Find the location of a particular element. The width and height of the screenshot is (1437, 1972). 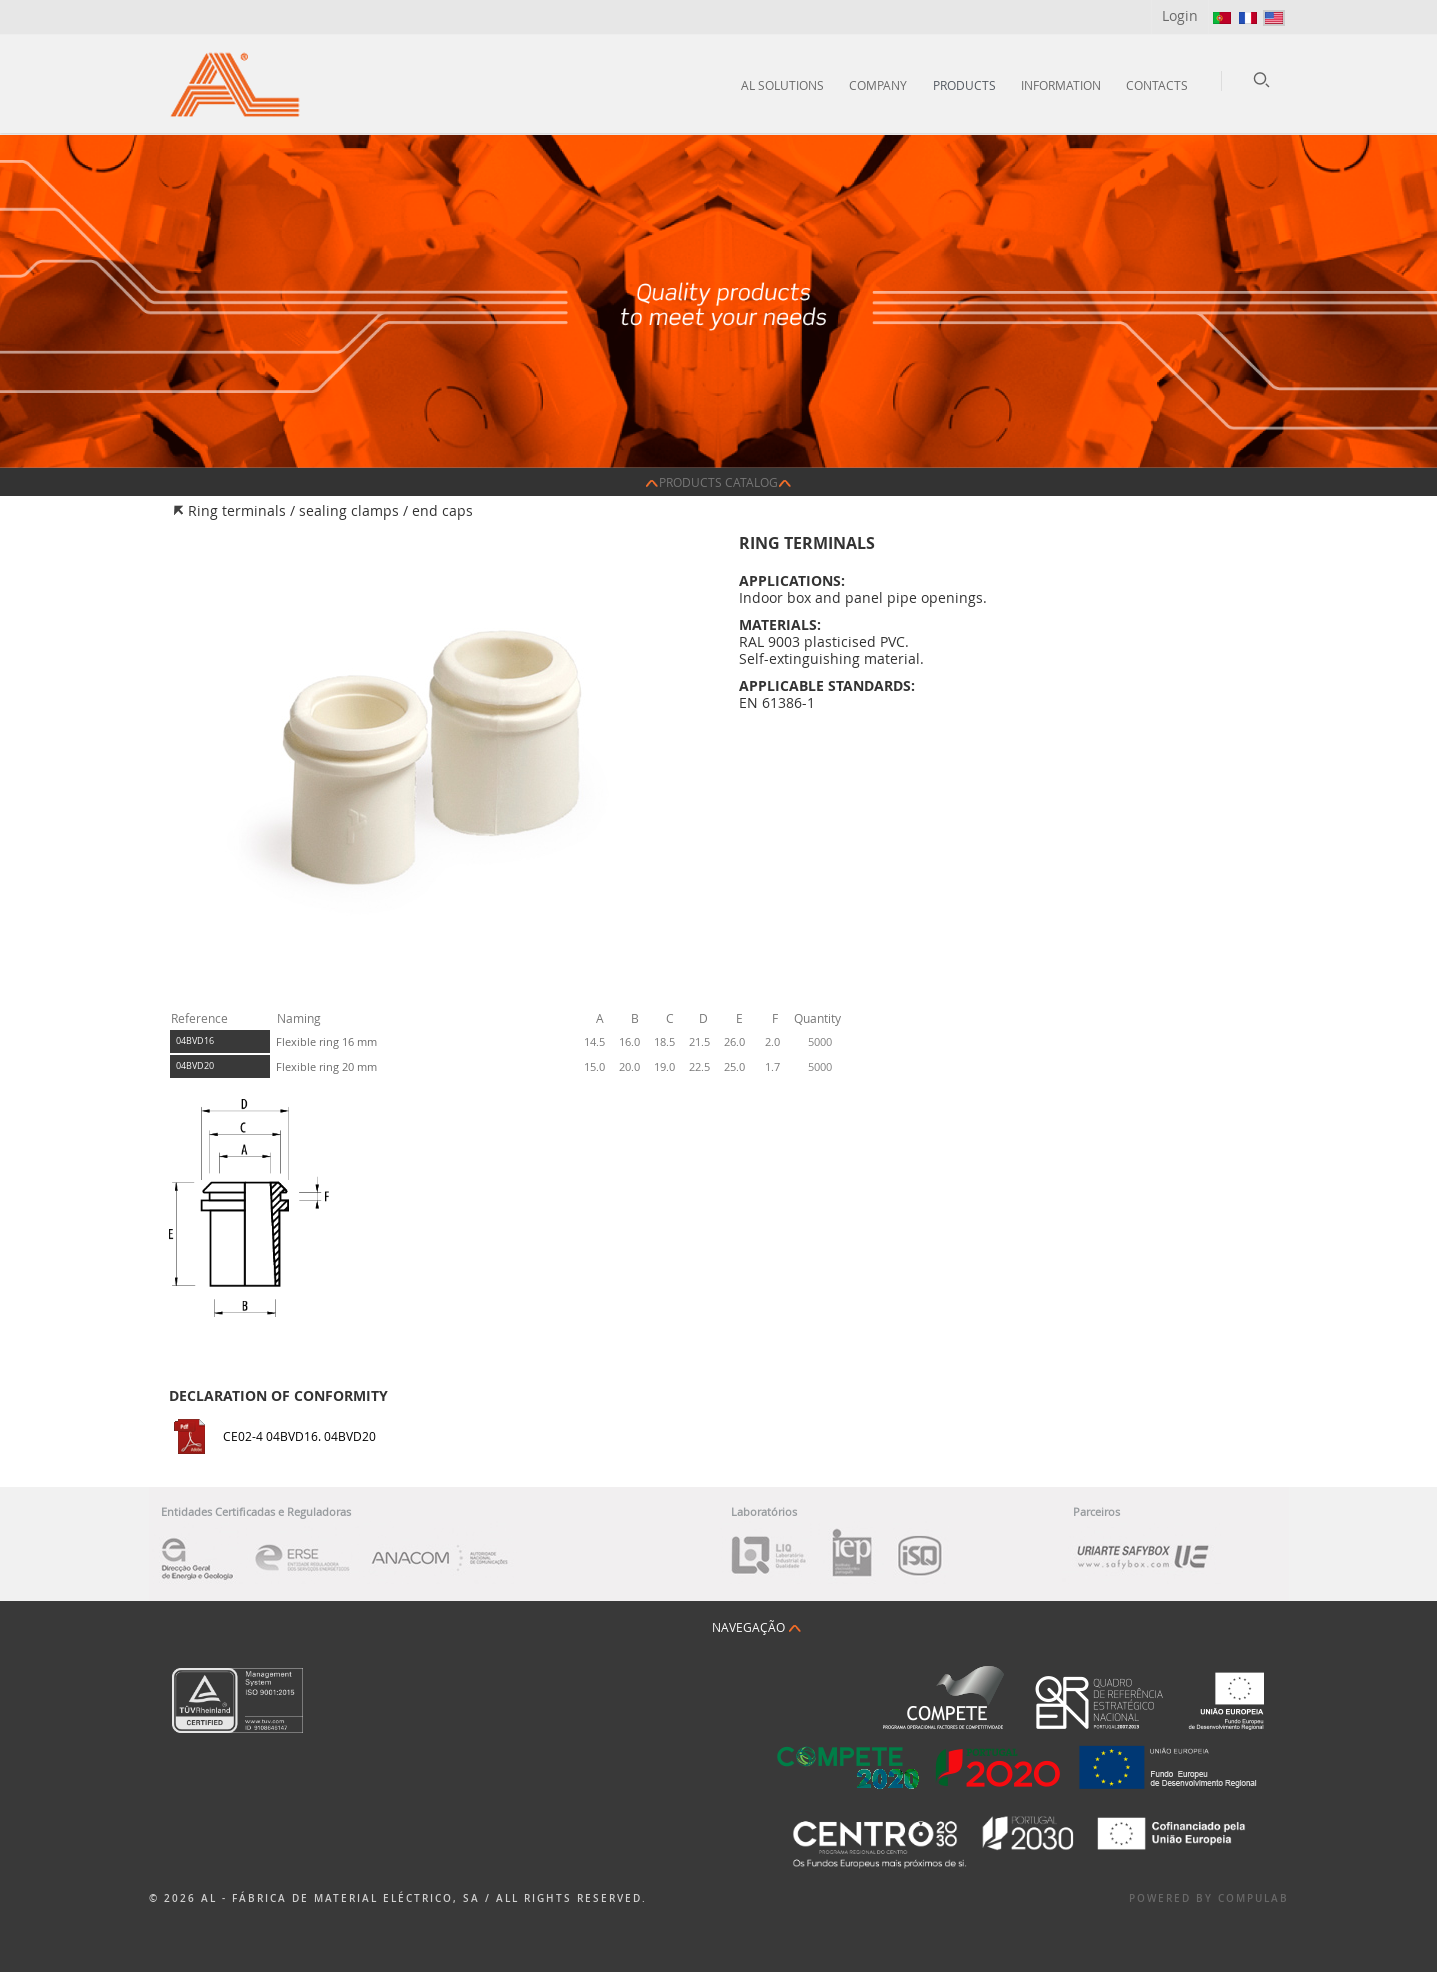

Flexible ring 20 mm is located at coordinates (326, 1066).